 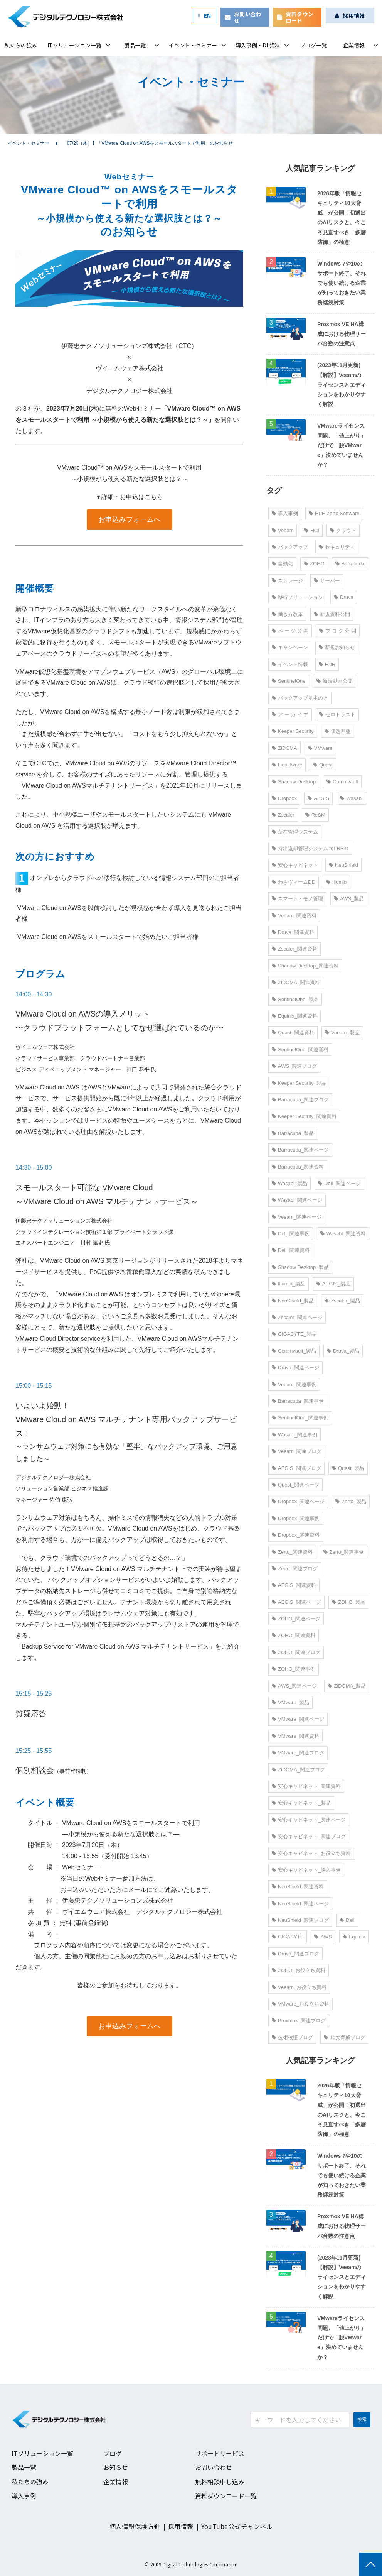 I want to click on 安心キャビネット, so click(x=295, y=865).